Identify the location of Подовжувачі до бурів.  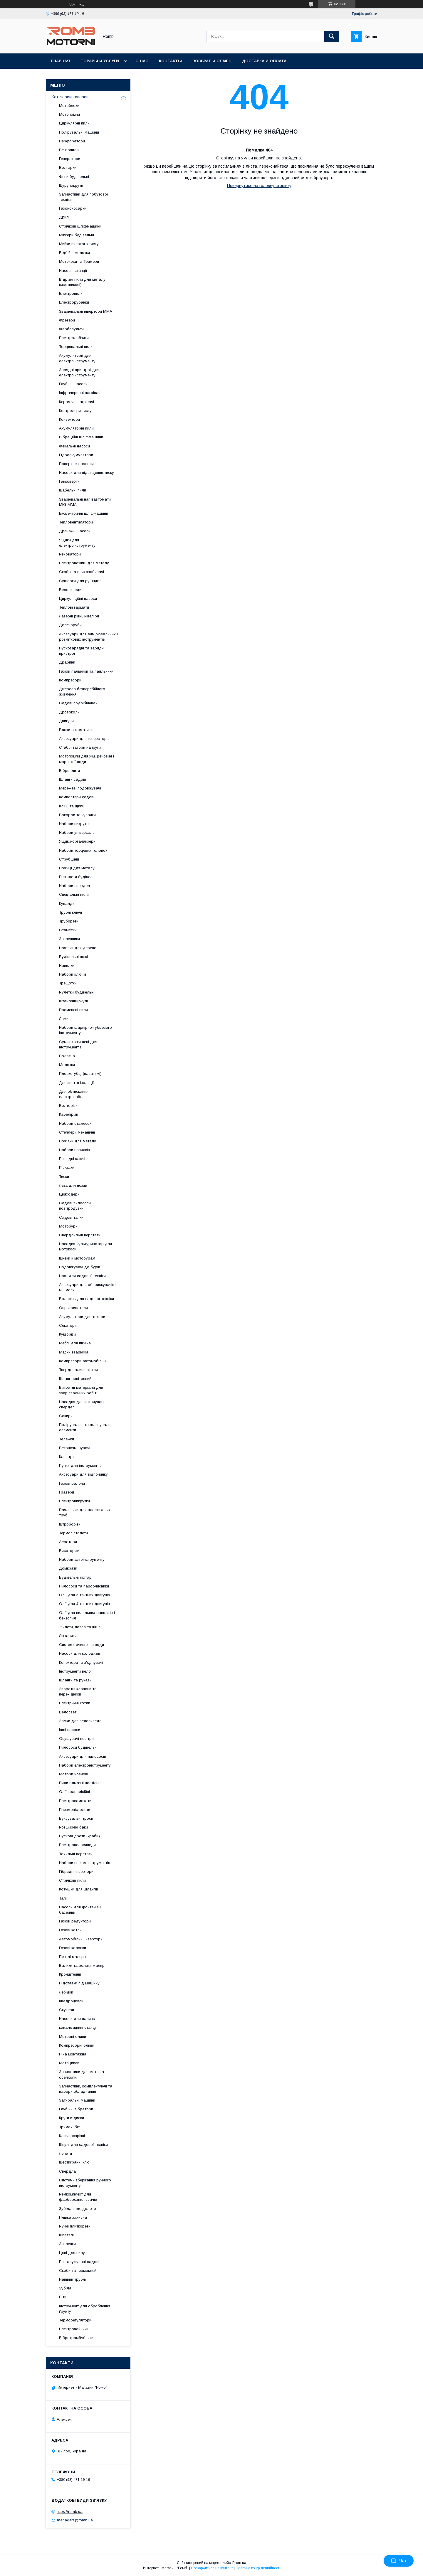
(79, 1267).